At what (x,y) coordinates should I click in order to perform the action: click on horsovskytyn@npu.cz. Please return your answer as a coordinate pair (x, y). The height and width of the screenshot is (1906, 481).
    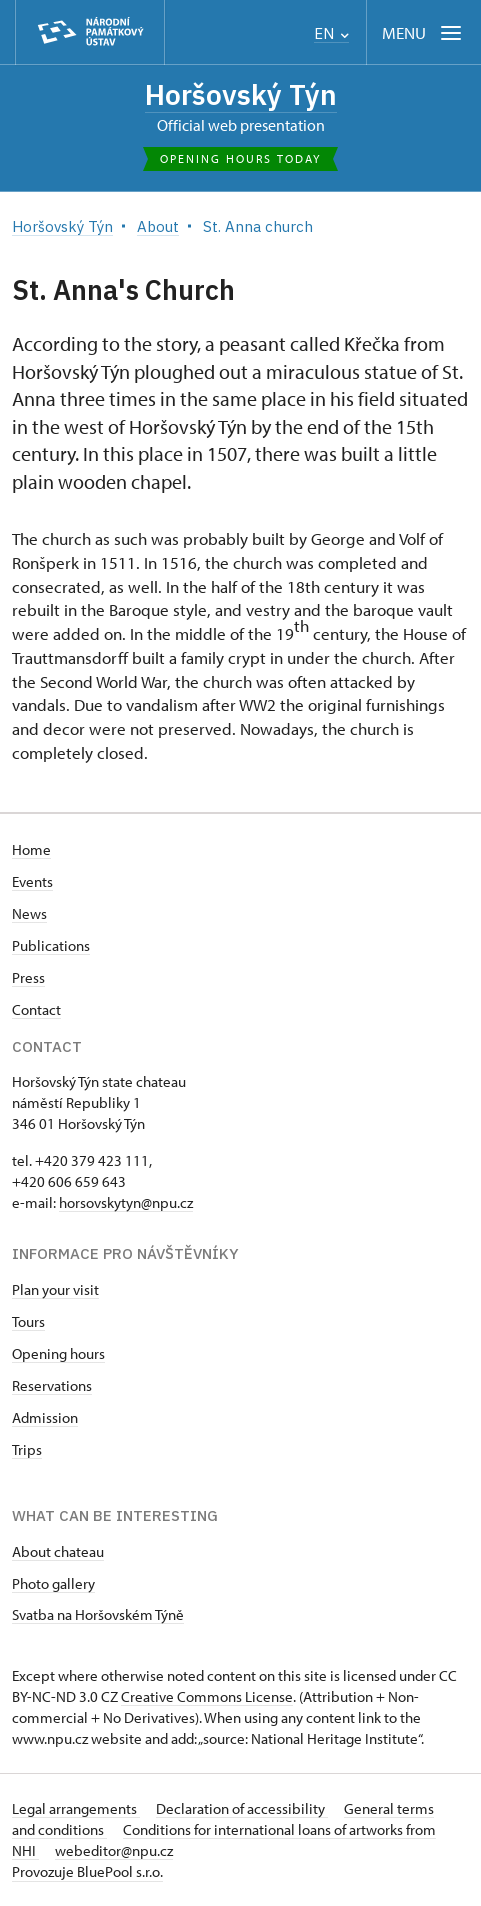
    Looking at the image, I should click on (126, 1202).